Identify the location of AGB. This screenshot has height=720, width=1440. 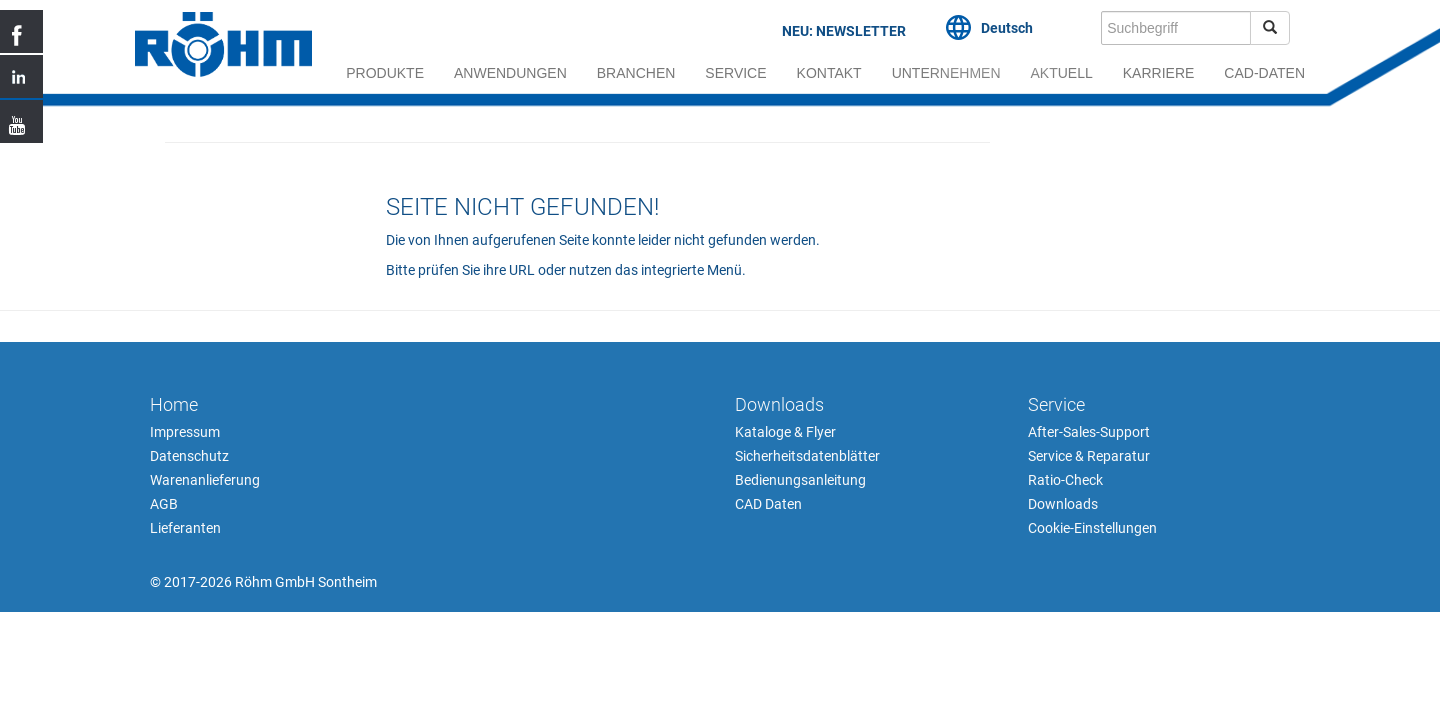
(164, 504).